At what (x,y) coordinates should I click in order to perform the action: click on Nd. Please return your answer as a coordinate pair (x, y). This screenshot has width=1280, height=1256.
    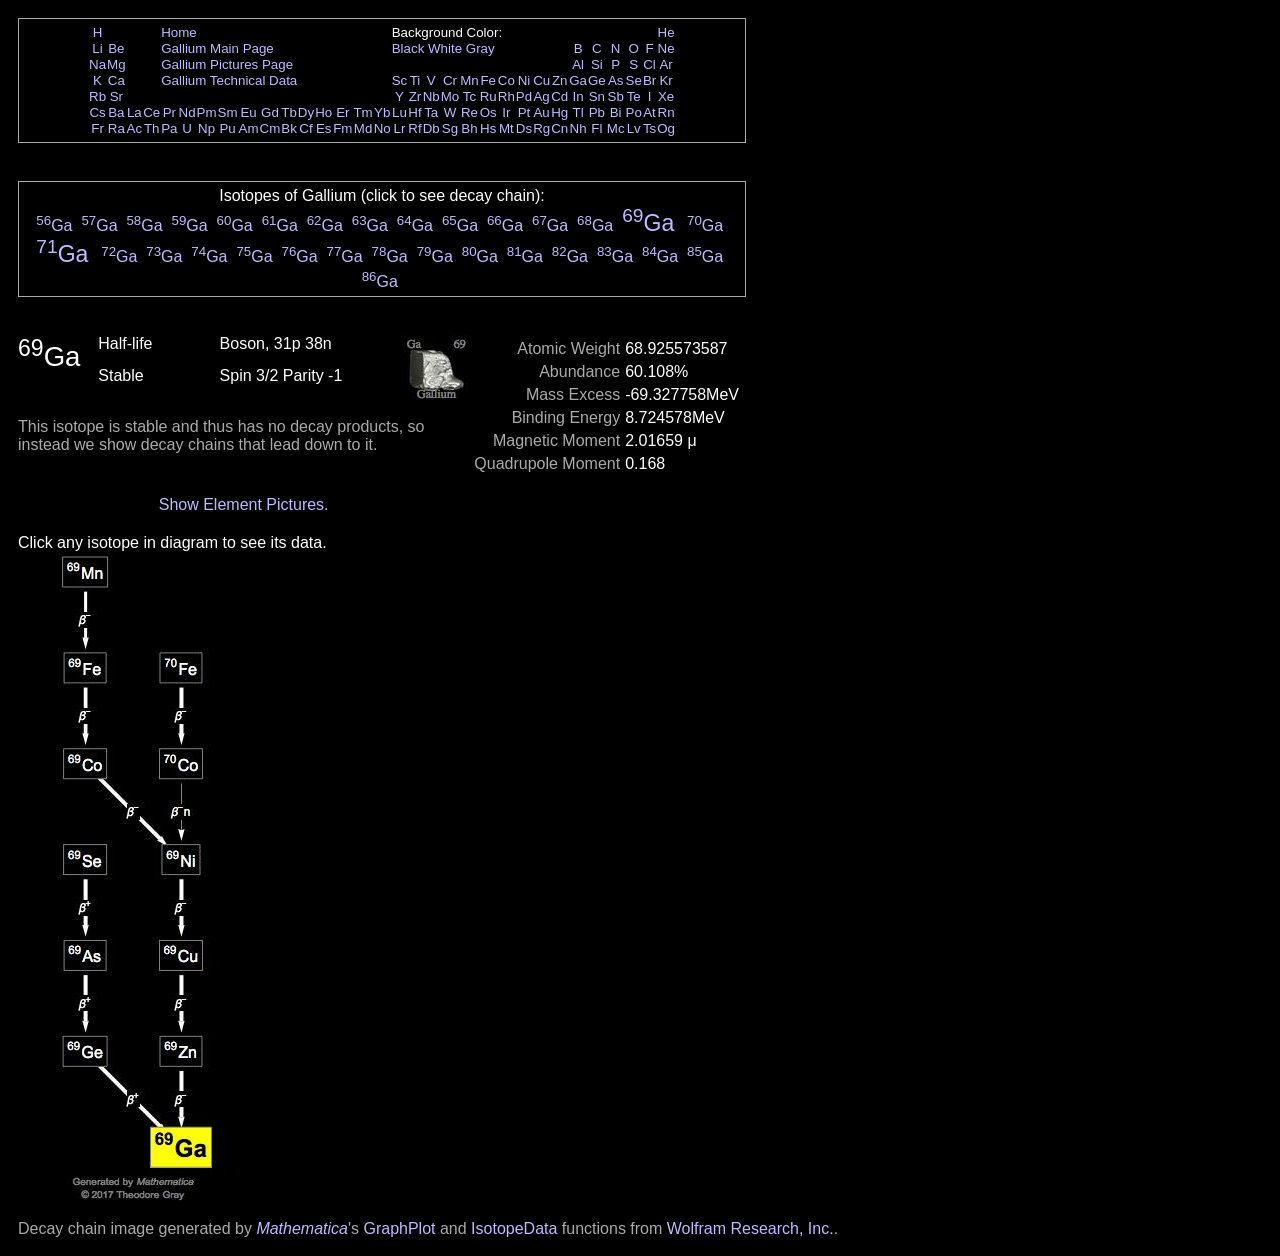
    Looking at the image, I should click on (187, 112).